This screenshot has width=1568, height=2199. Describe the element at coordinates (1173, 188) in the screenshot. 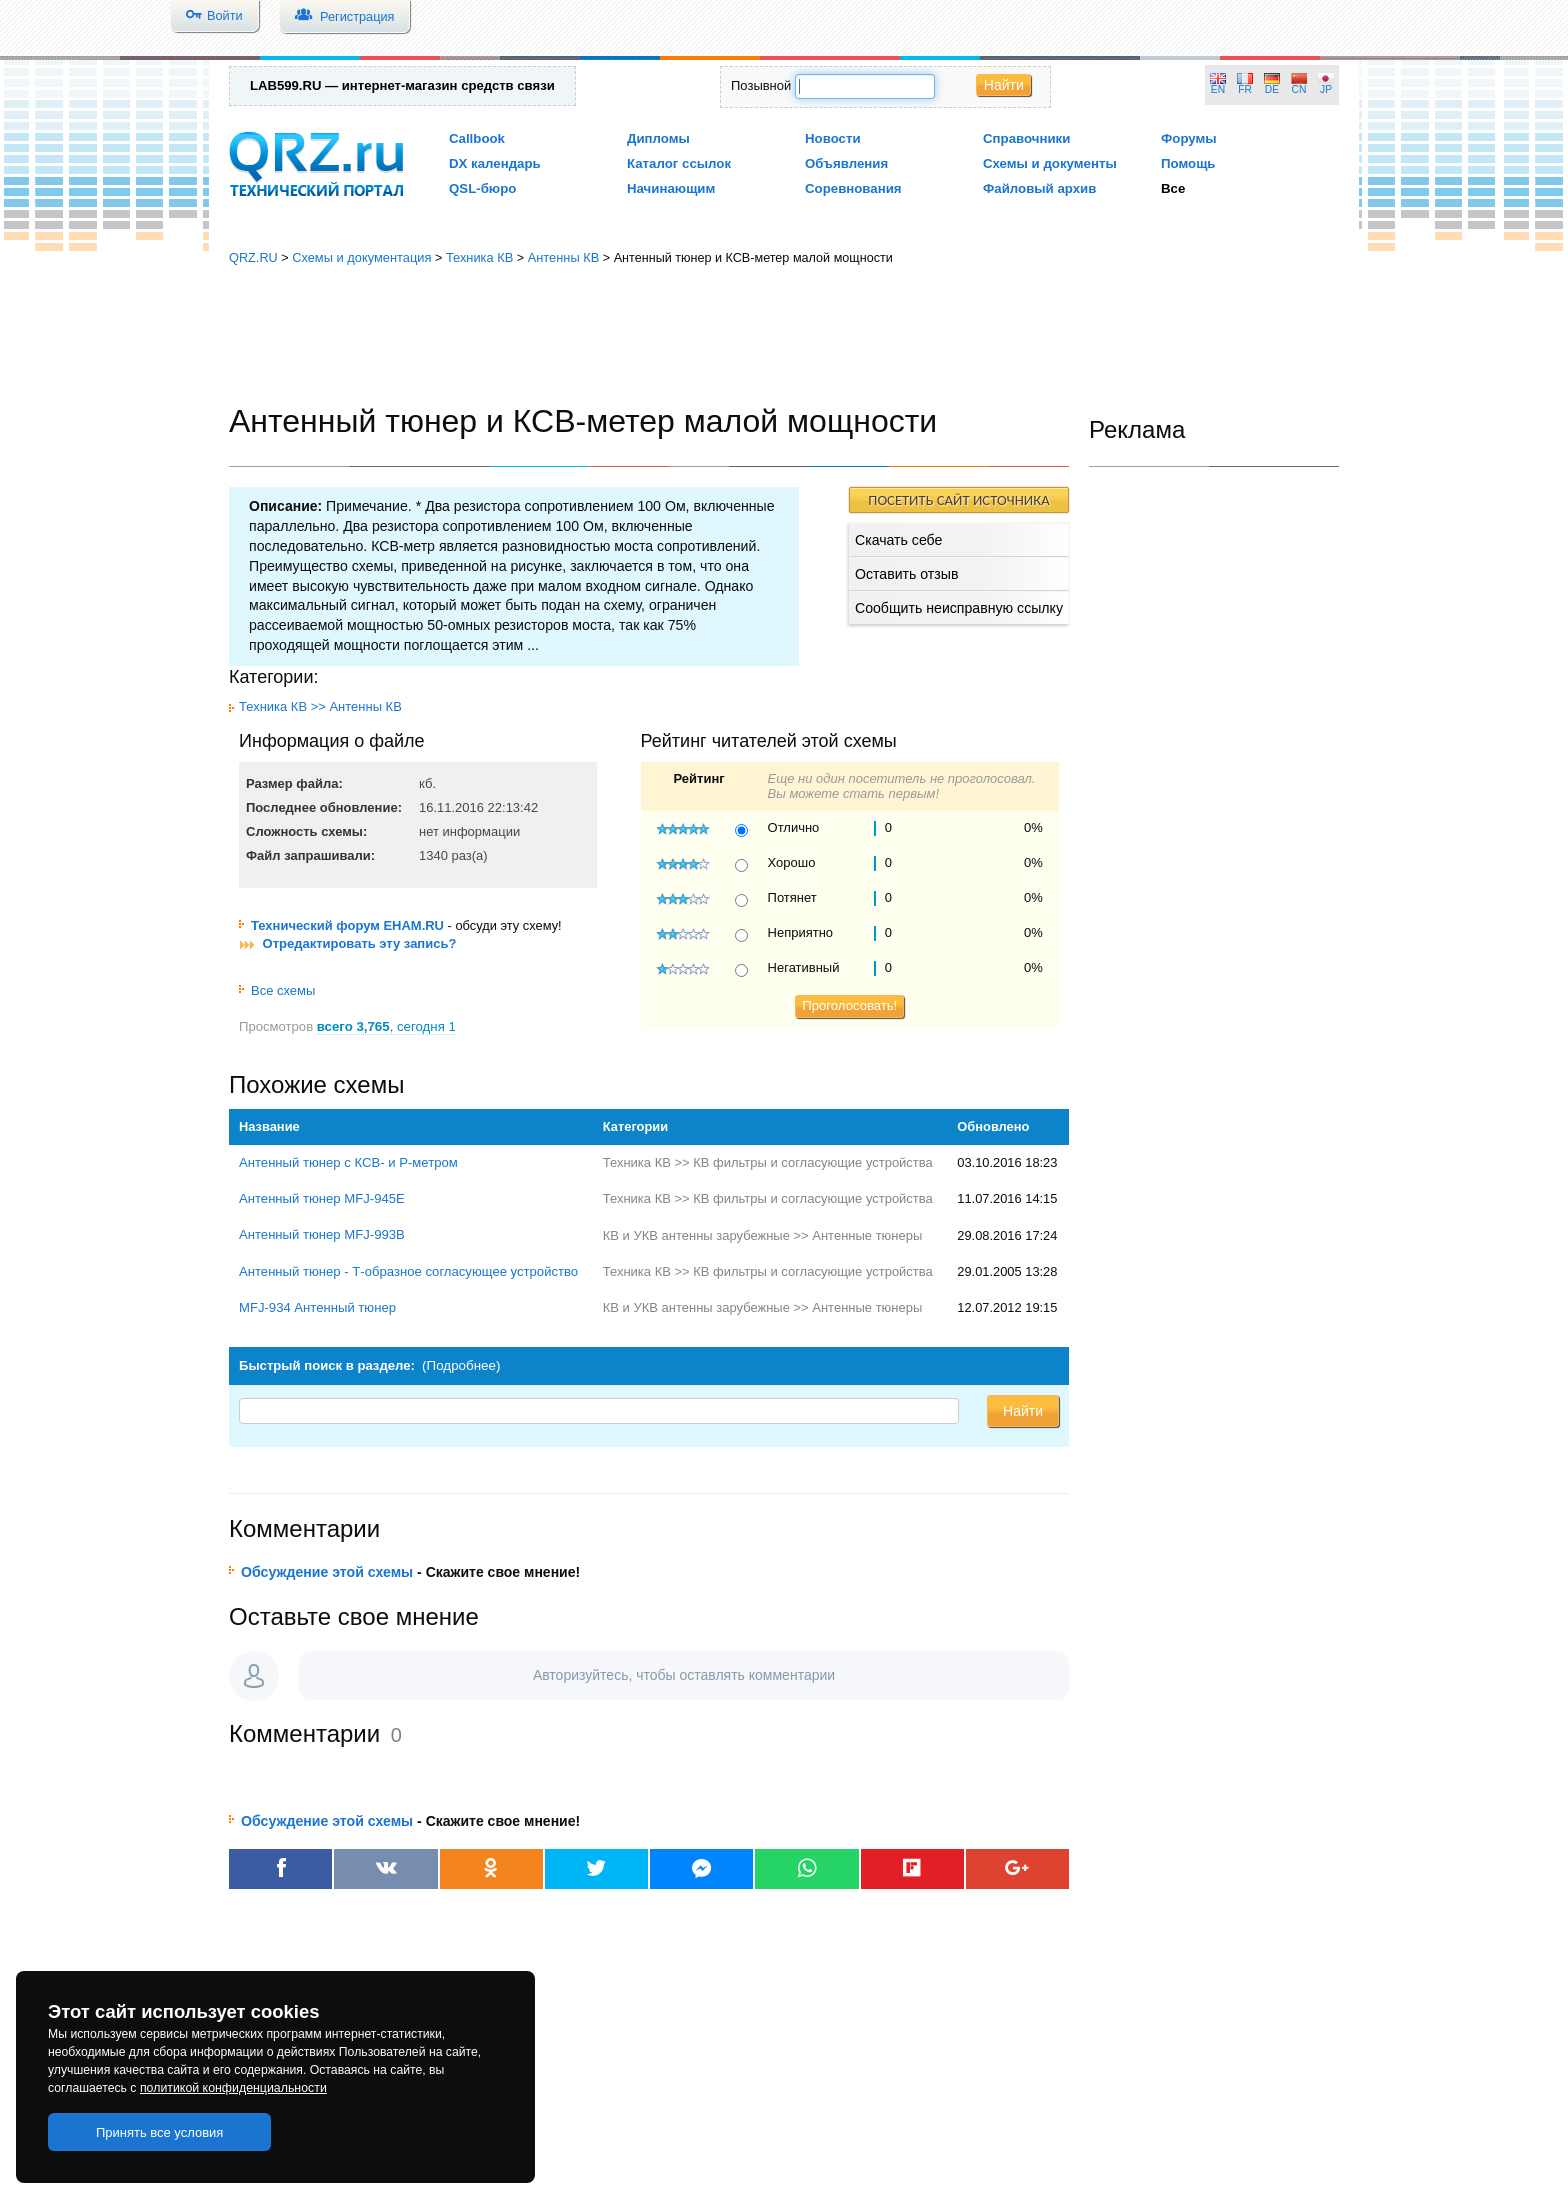

I see `Все` at that location.